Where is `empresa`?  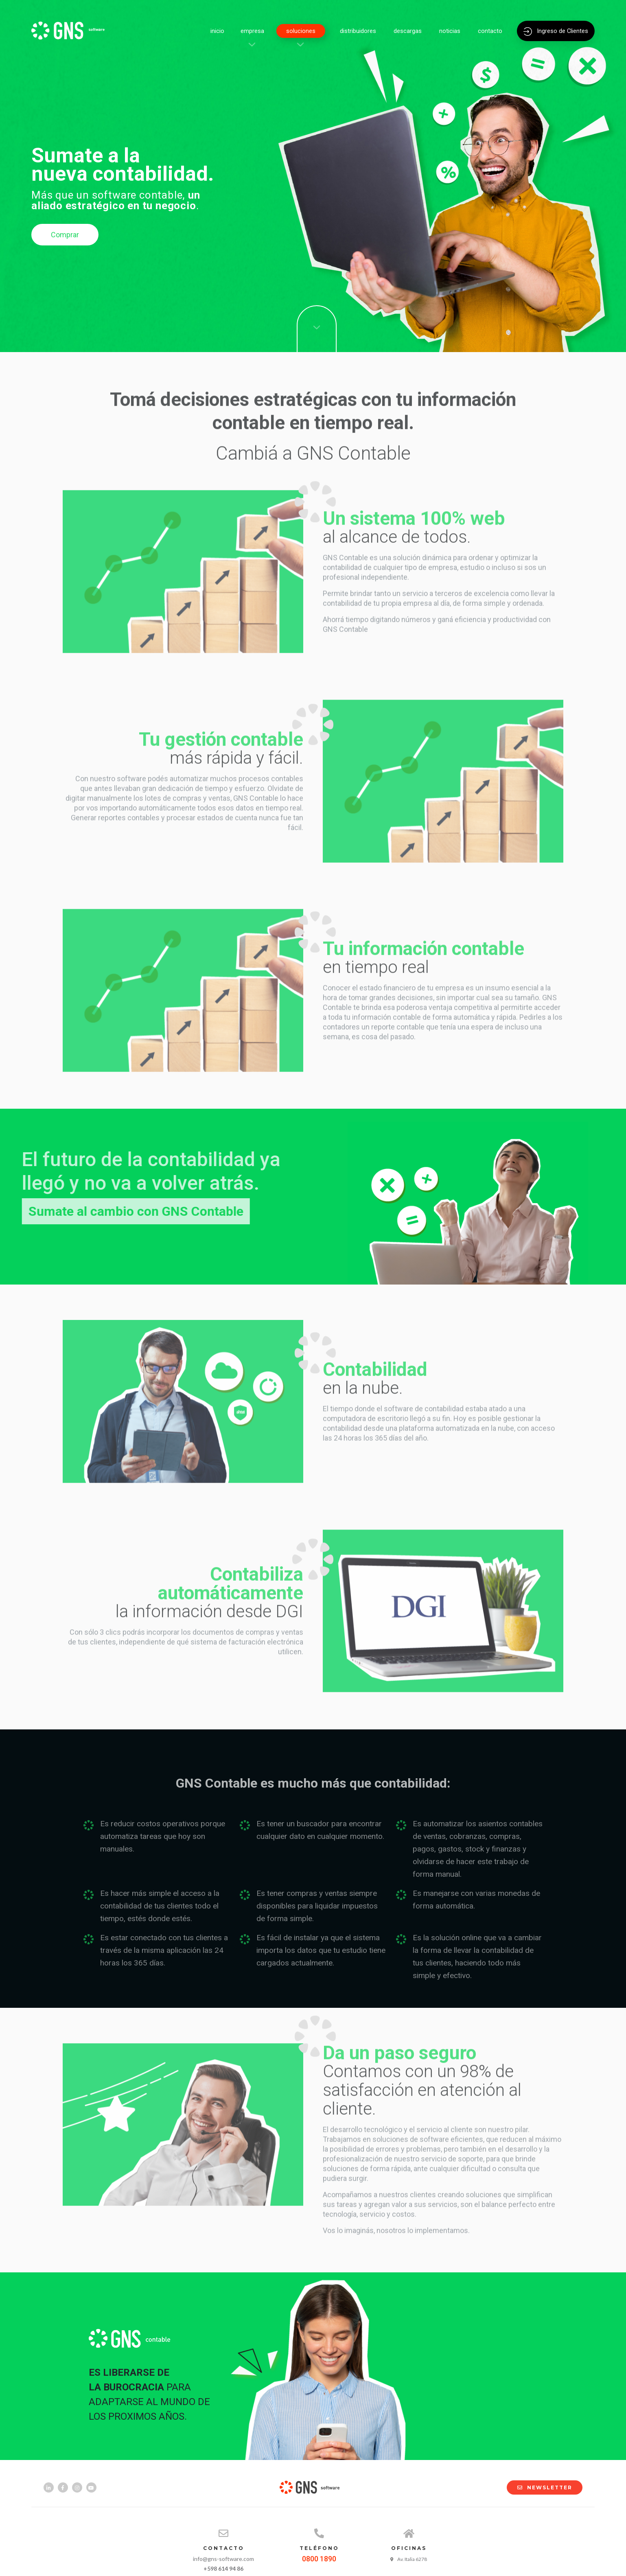 empresa is located at coordinates (252, 31).